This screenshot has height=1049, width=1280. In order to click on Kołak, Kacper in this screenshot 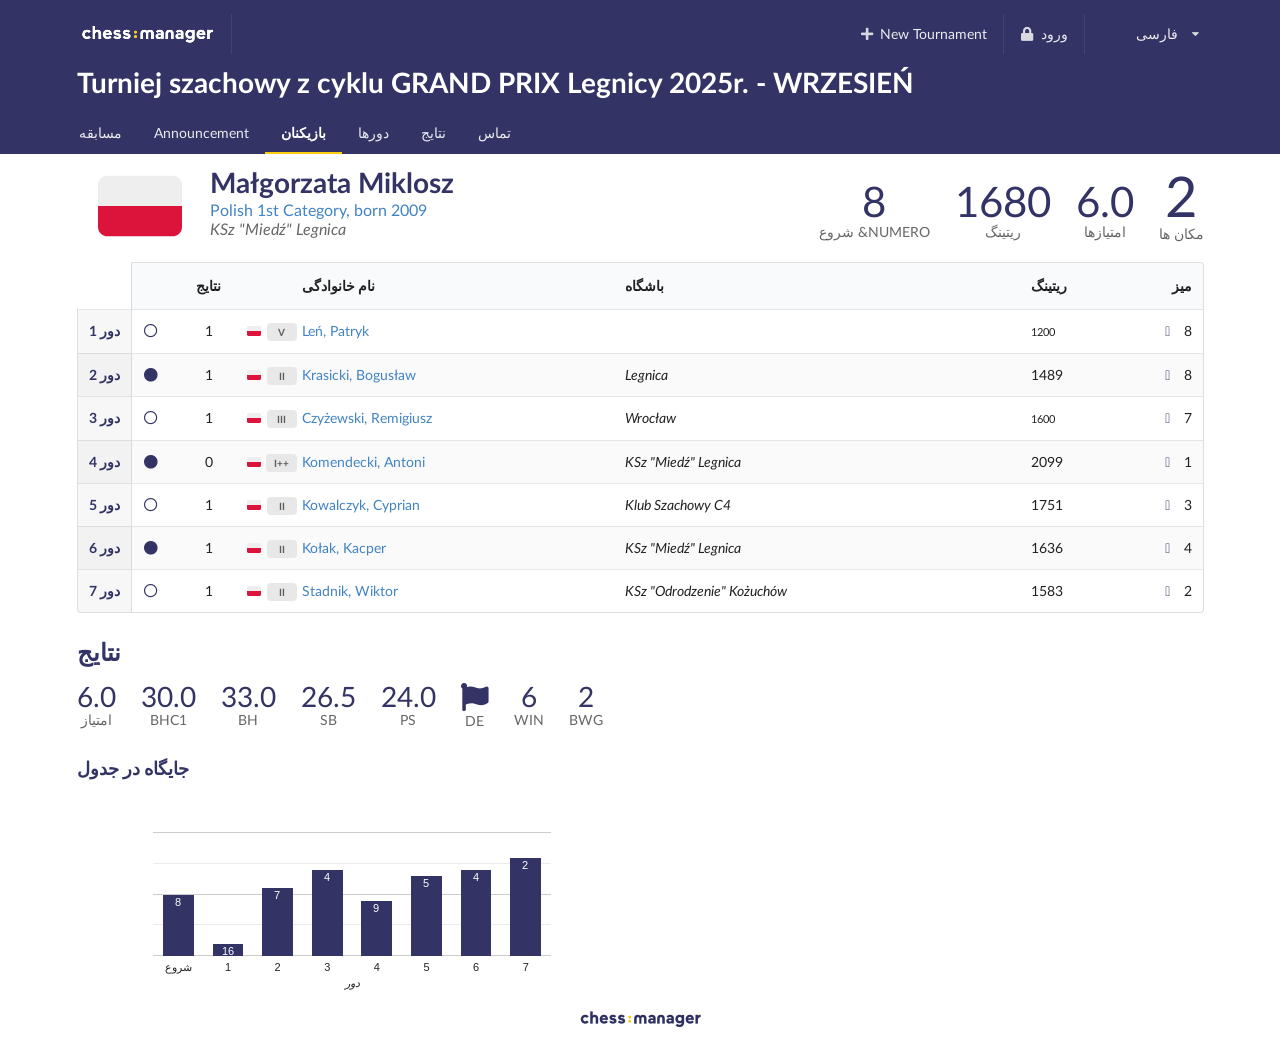, I will do `click(344, 547)`.